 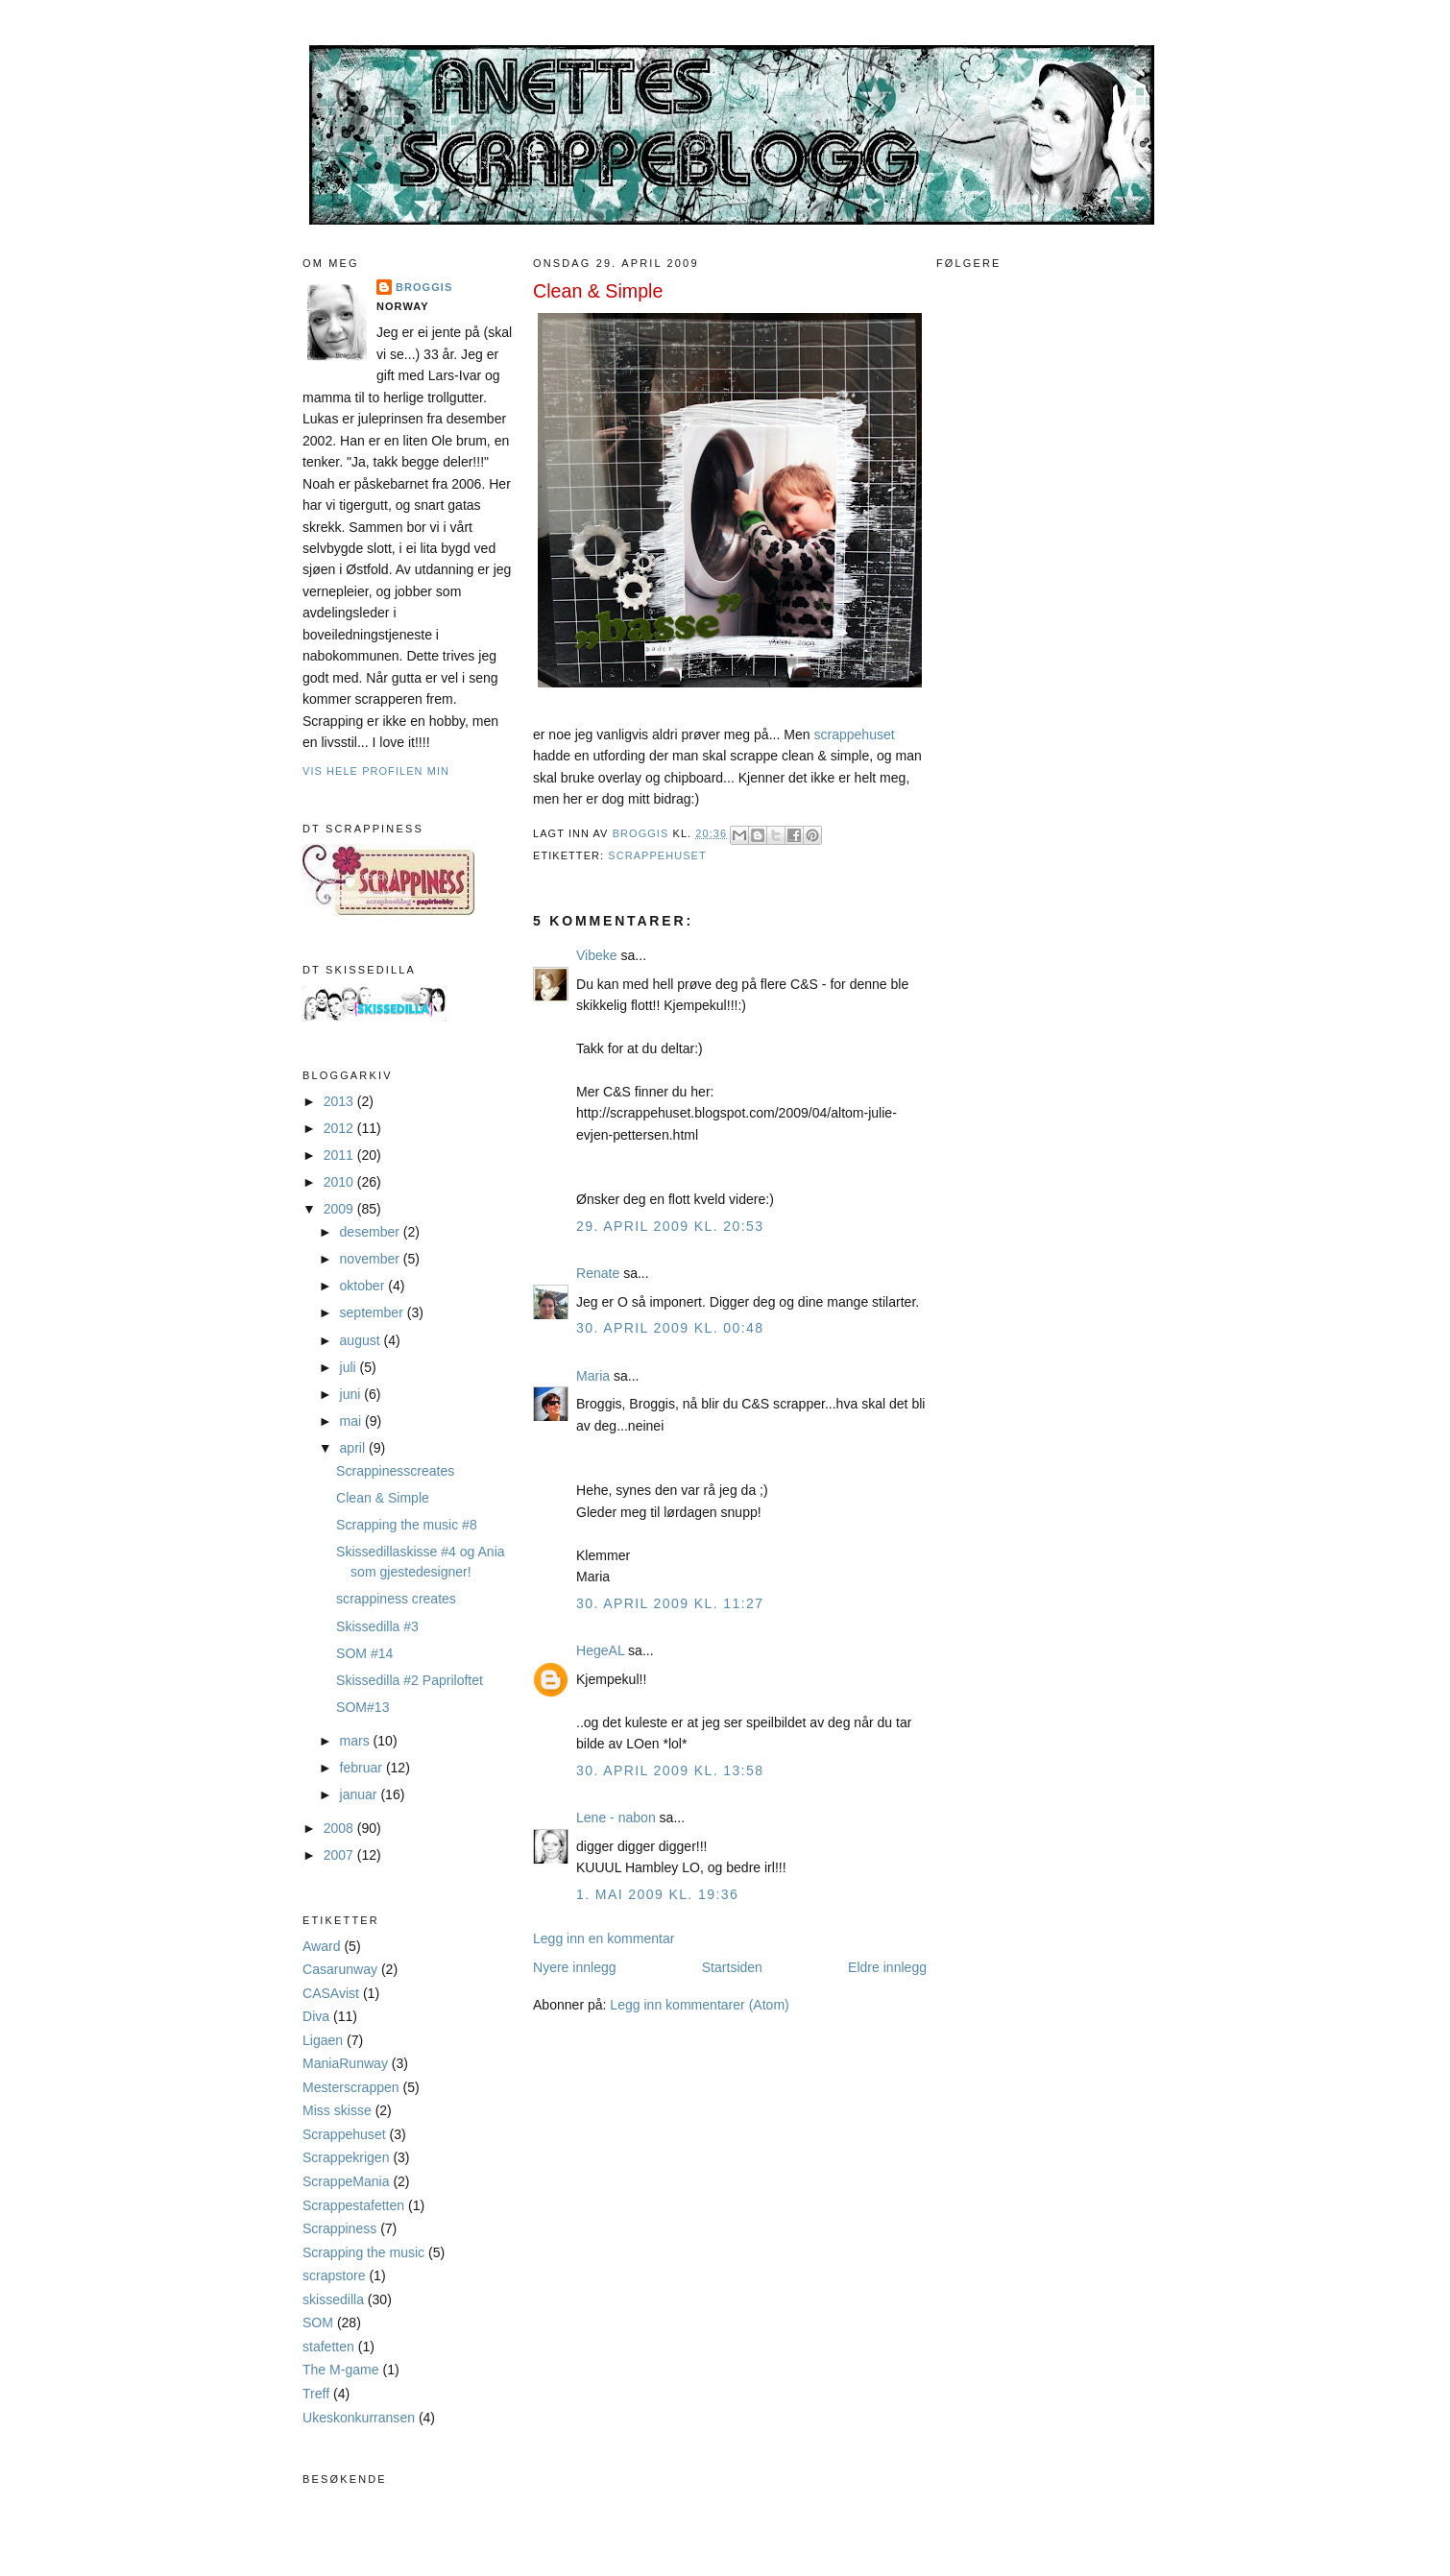 What do you see at coordinates (317, 2322) in the screenshot?
I see `SOM` at bounding box center [317, 2322].